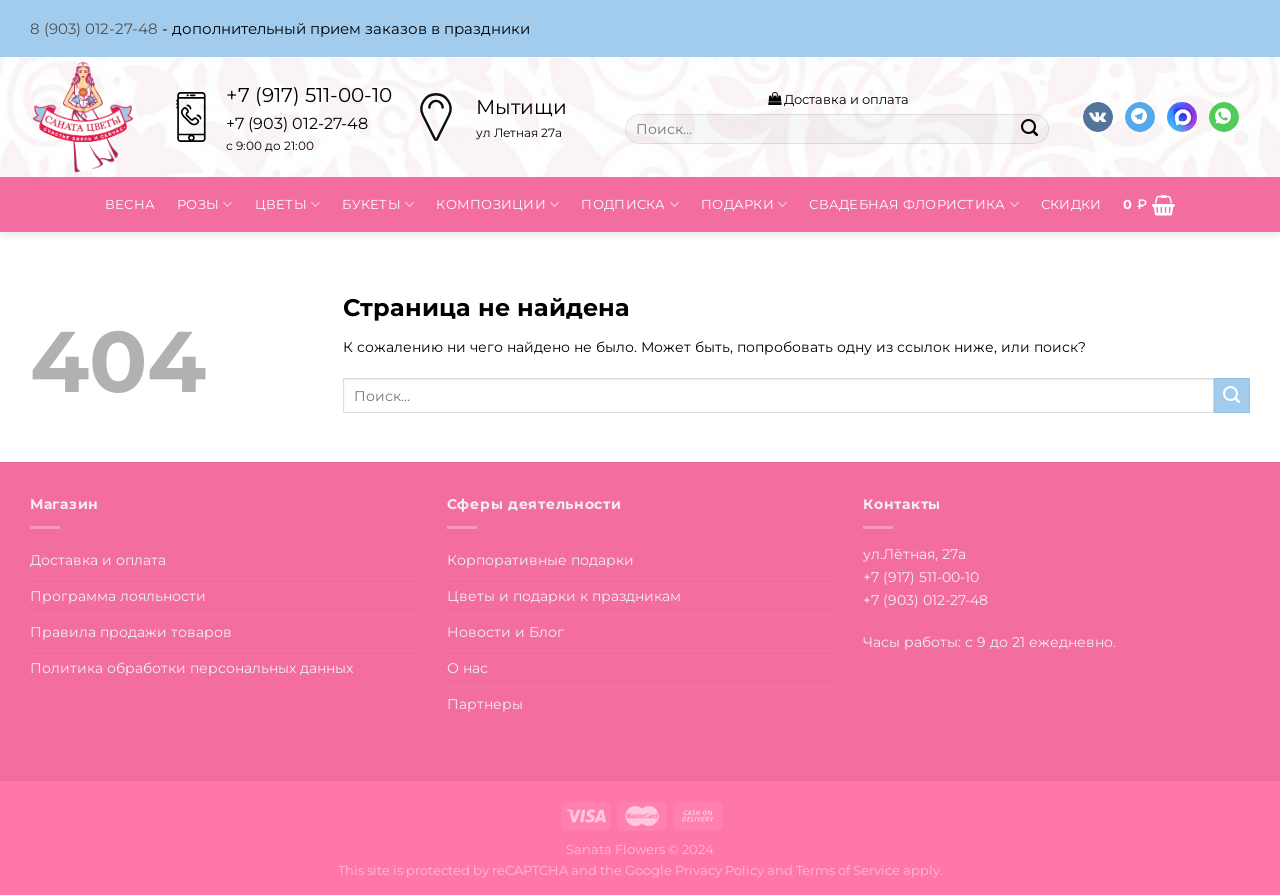 This screenshot has height=895, width=1280. What do you see at coordinates (485, 704) in the screenshot?
I see `Партнеры` at bounding box center [485, 704].